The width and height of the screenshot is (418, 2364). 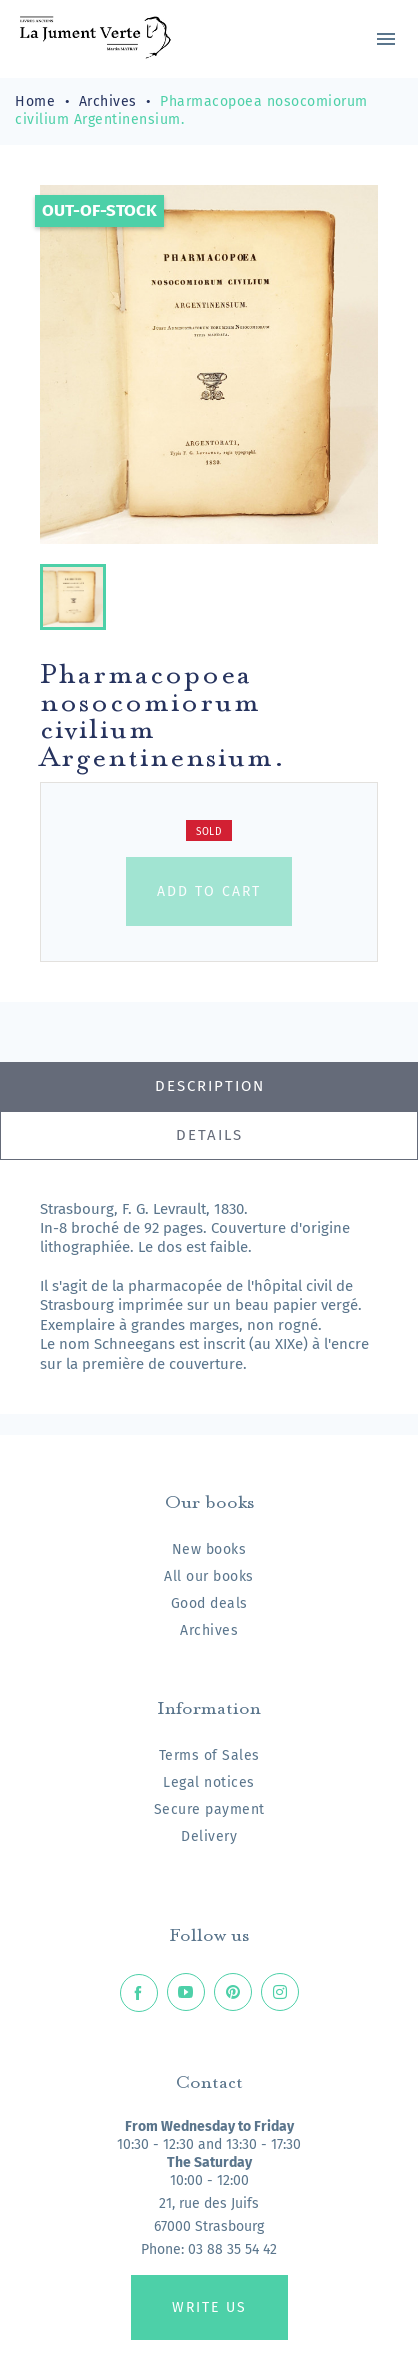 I want to click on Legal notices, so click(x=209, y=1782).